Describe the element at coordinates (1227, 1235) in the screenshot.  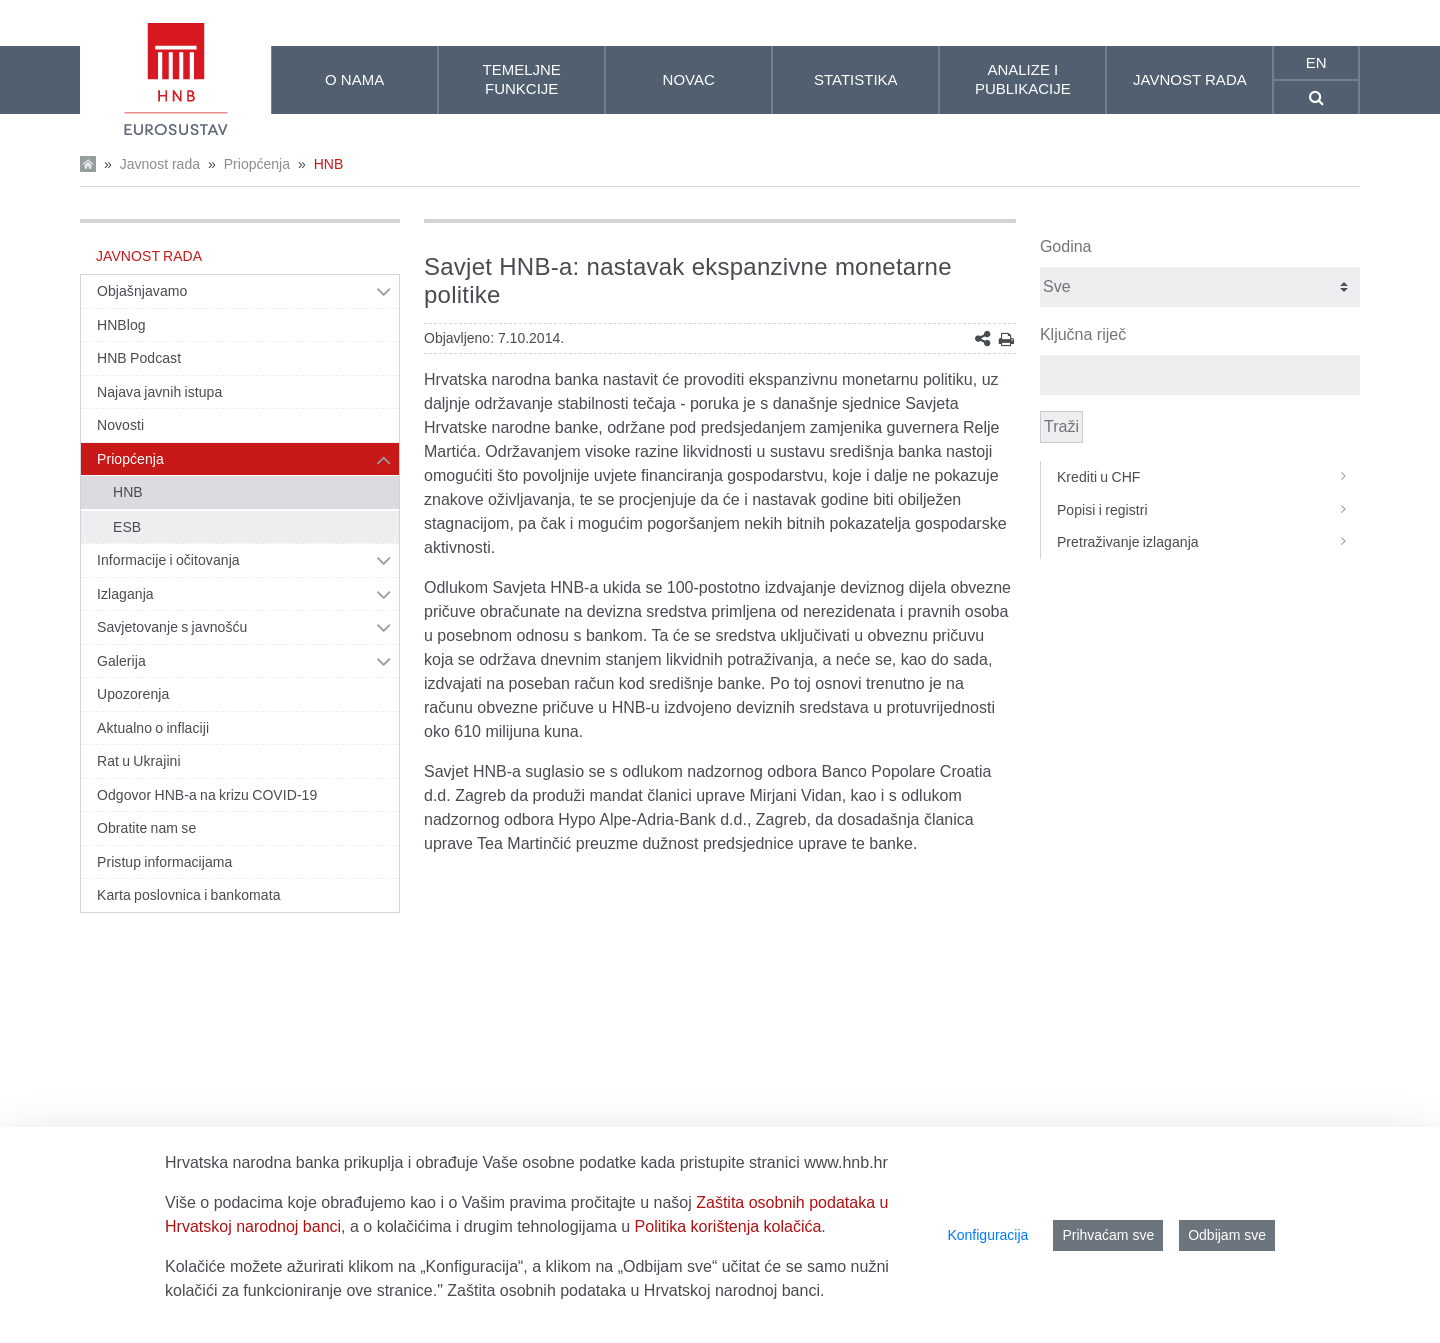
I see `Odbijam sve` at that location.